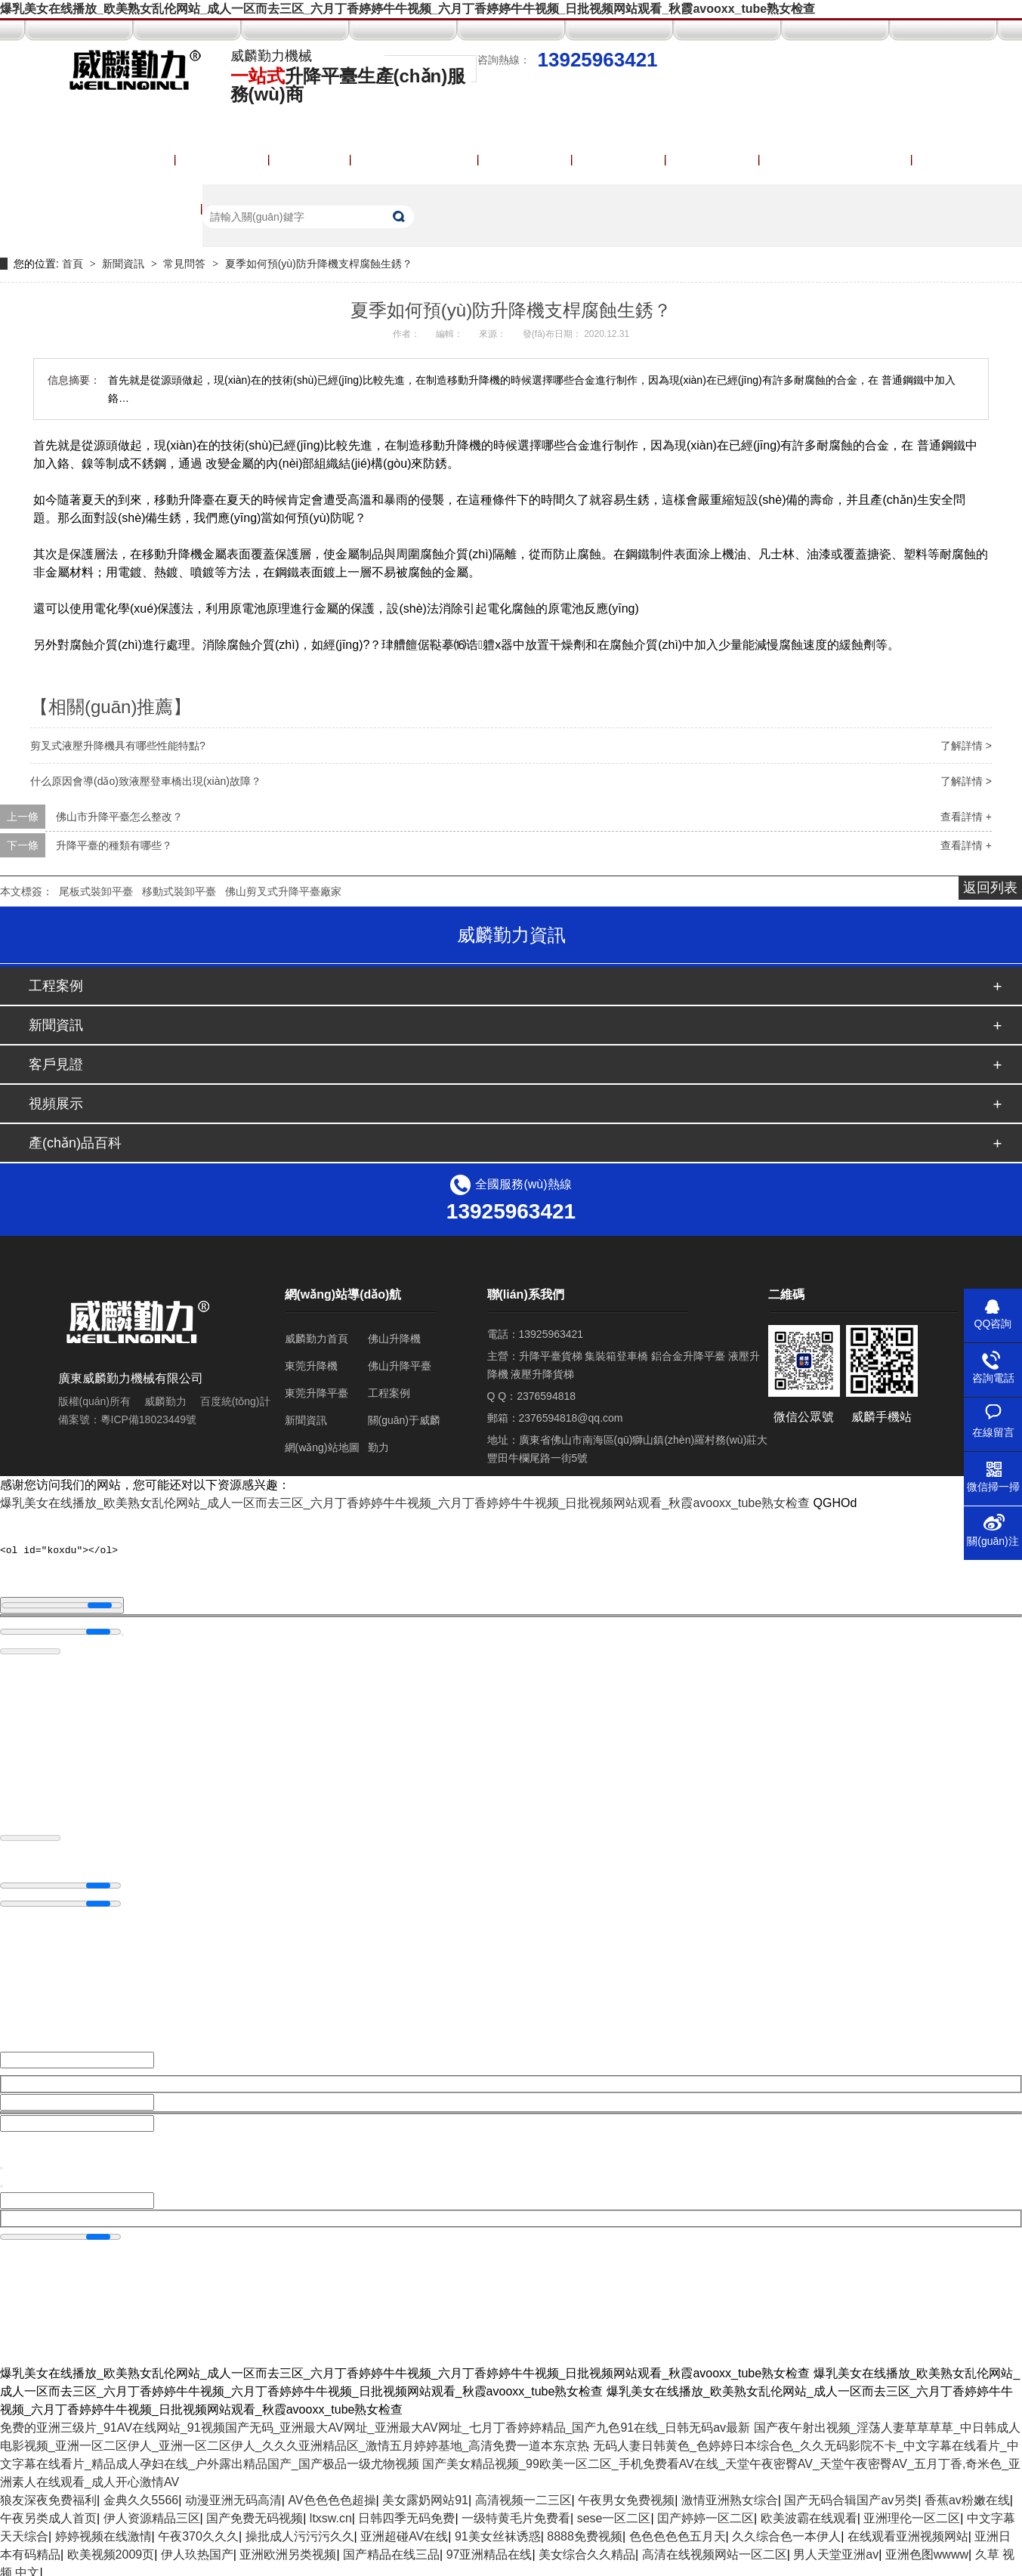 The width and height of the screenshot is (1022, 2576). Describe the element at coordinates (516, 2512) in the screenshot. I see `一级特黄毛片免费看` at that location.